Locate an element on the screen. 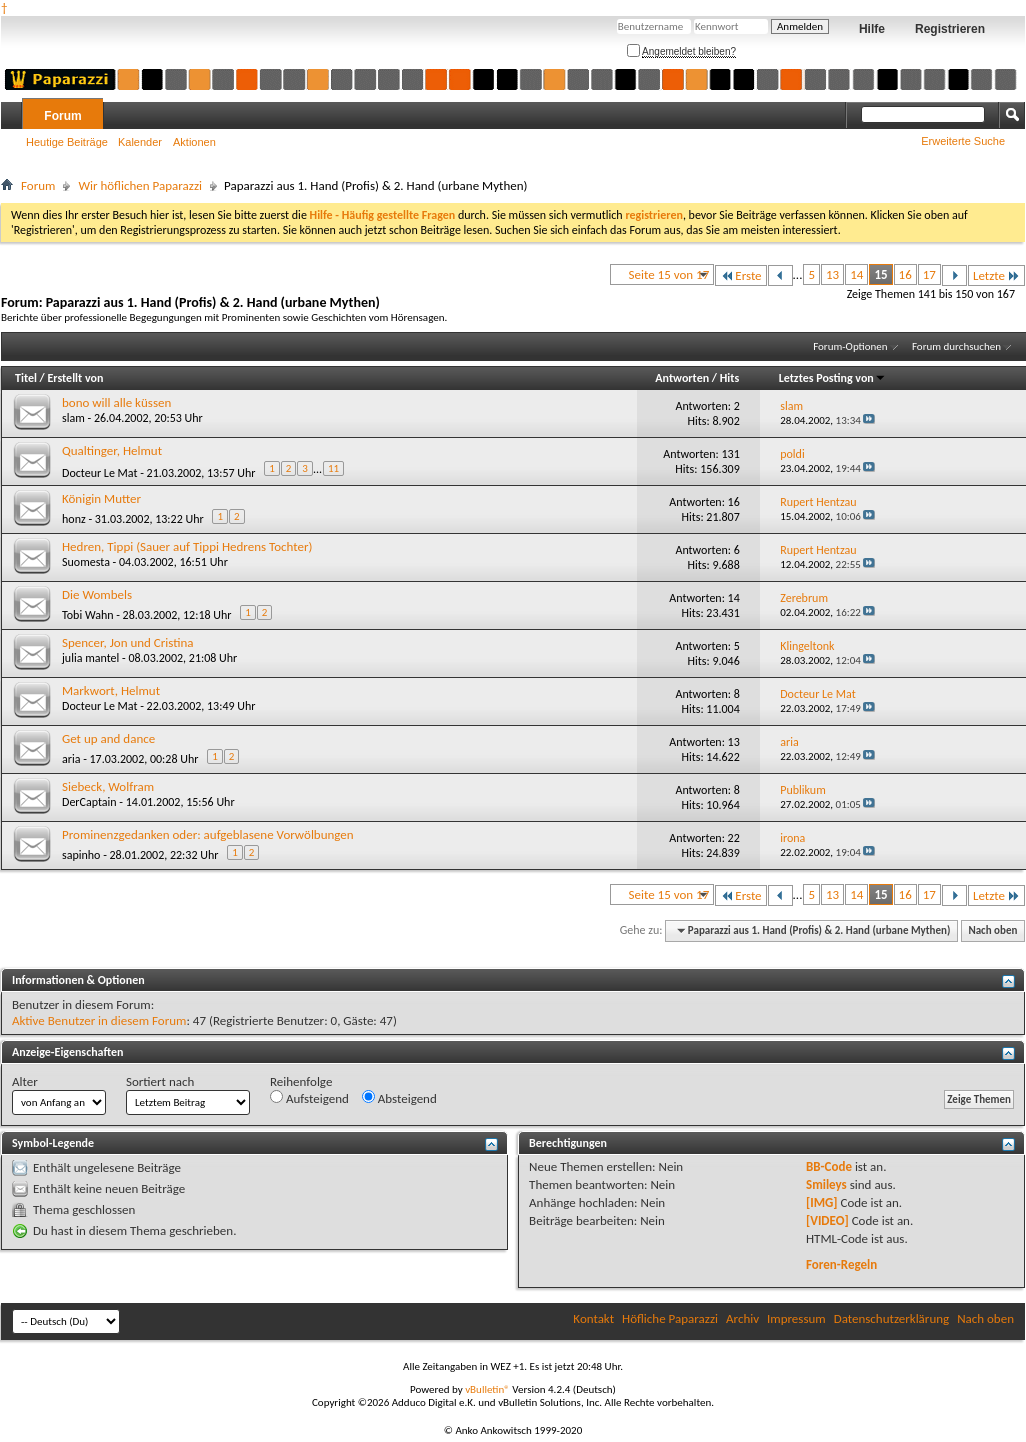 This screenshot has width=1026, height=1442. Aktionen is located at coordinates (194, 142).